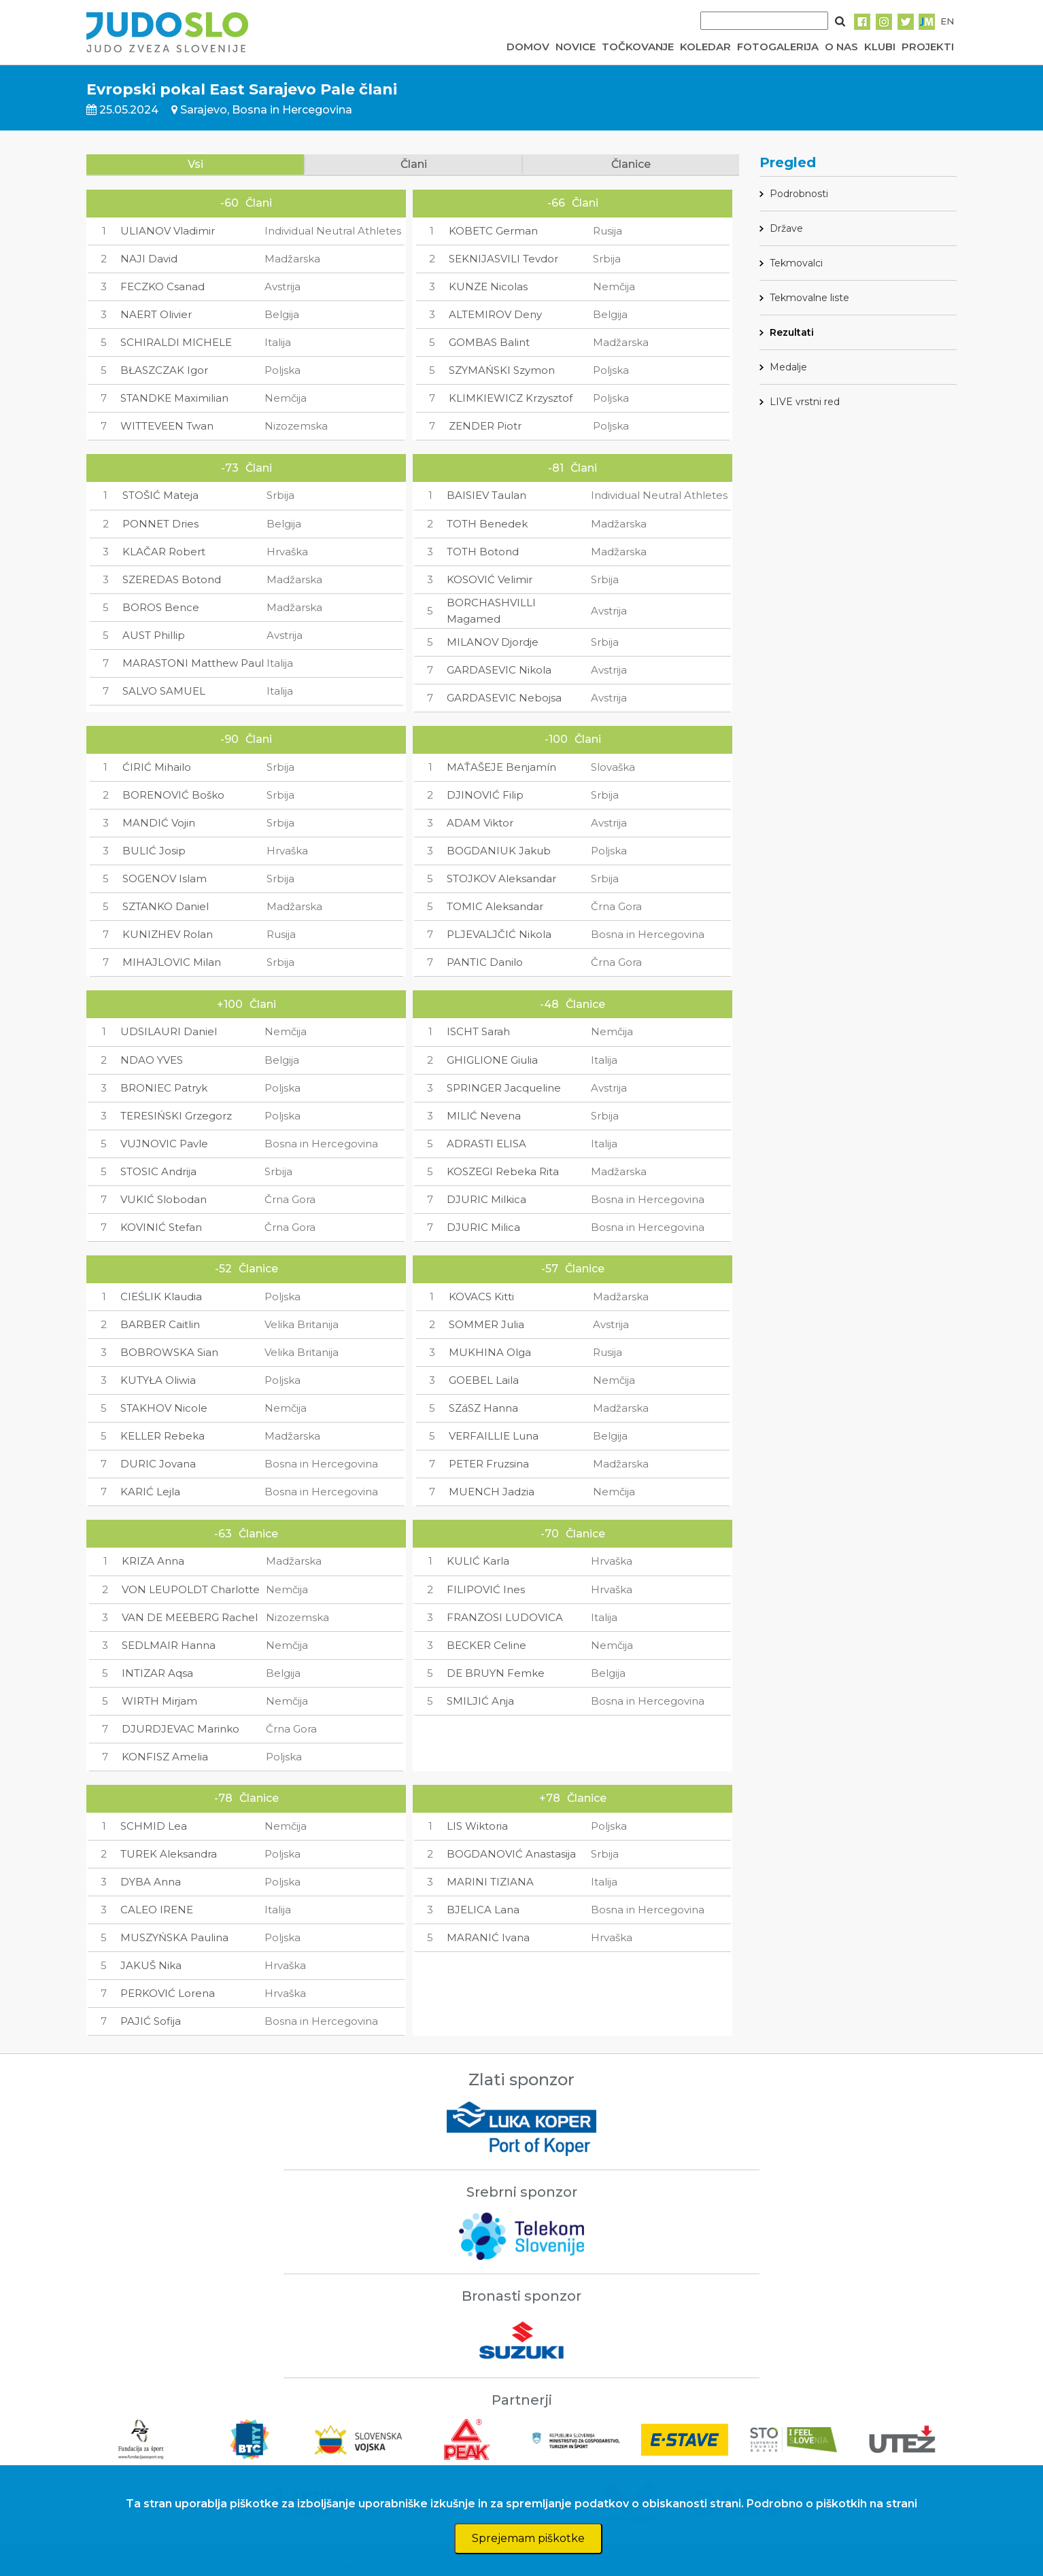  I want to click on ULIANOV Vladimir, so click(167, 230).